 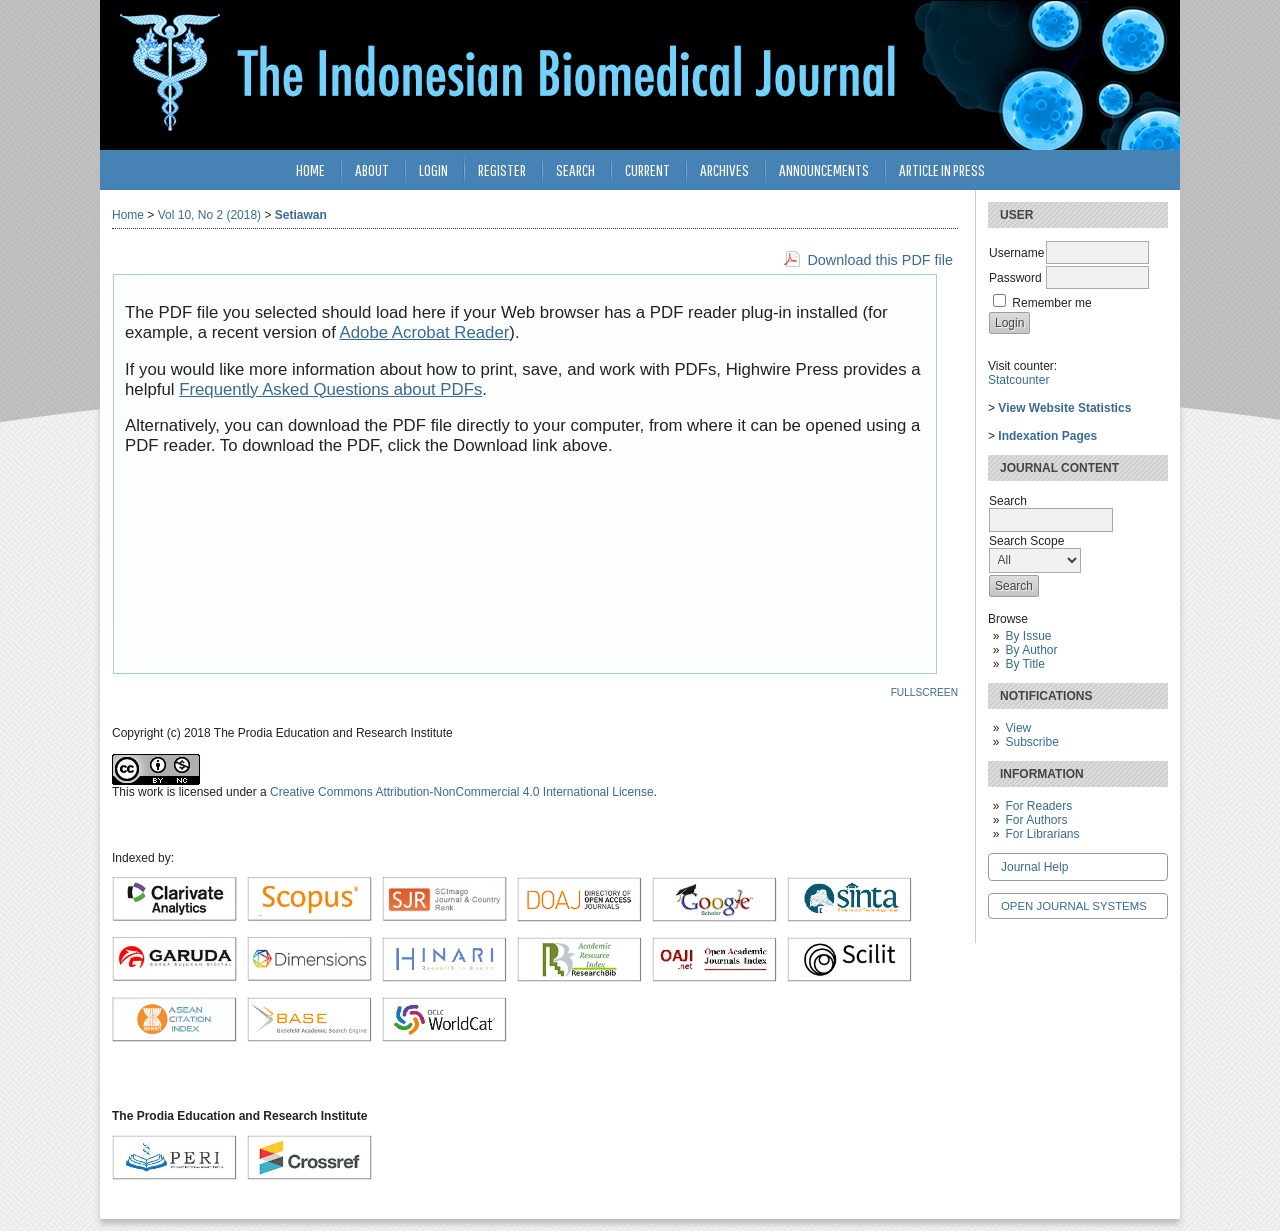 What do you see at coordinates (942, 169) in the screenshot?
I see `Article in Press` at bounding box center [942, 169].